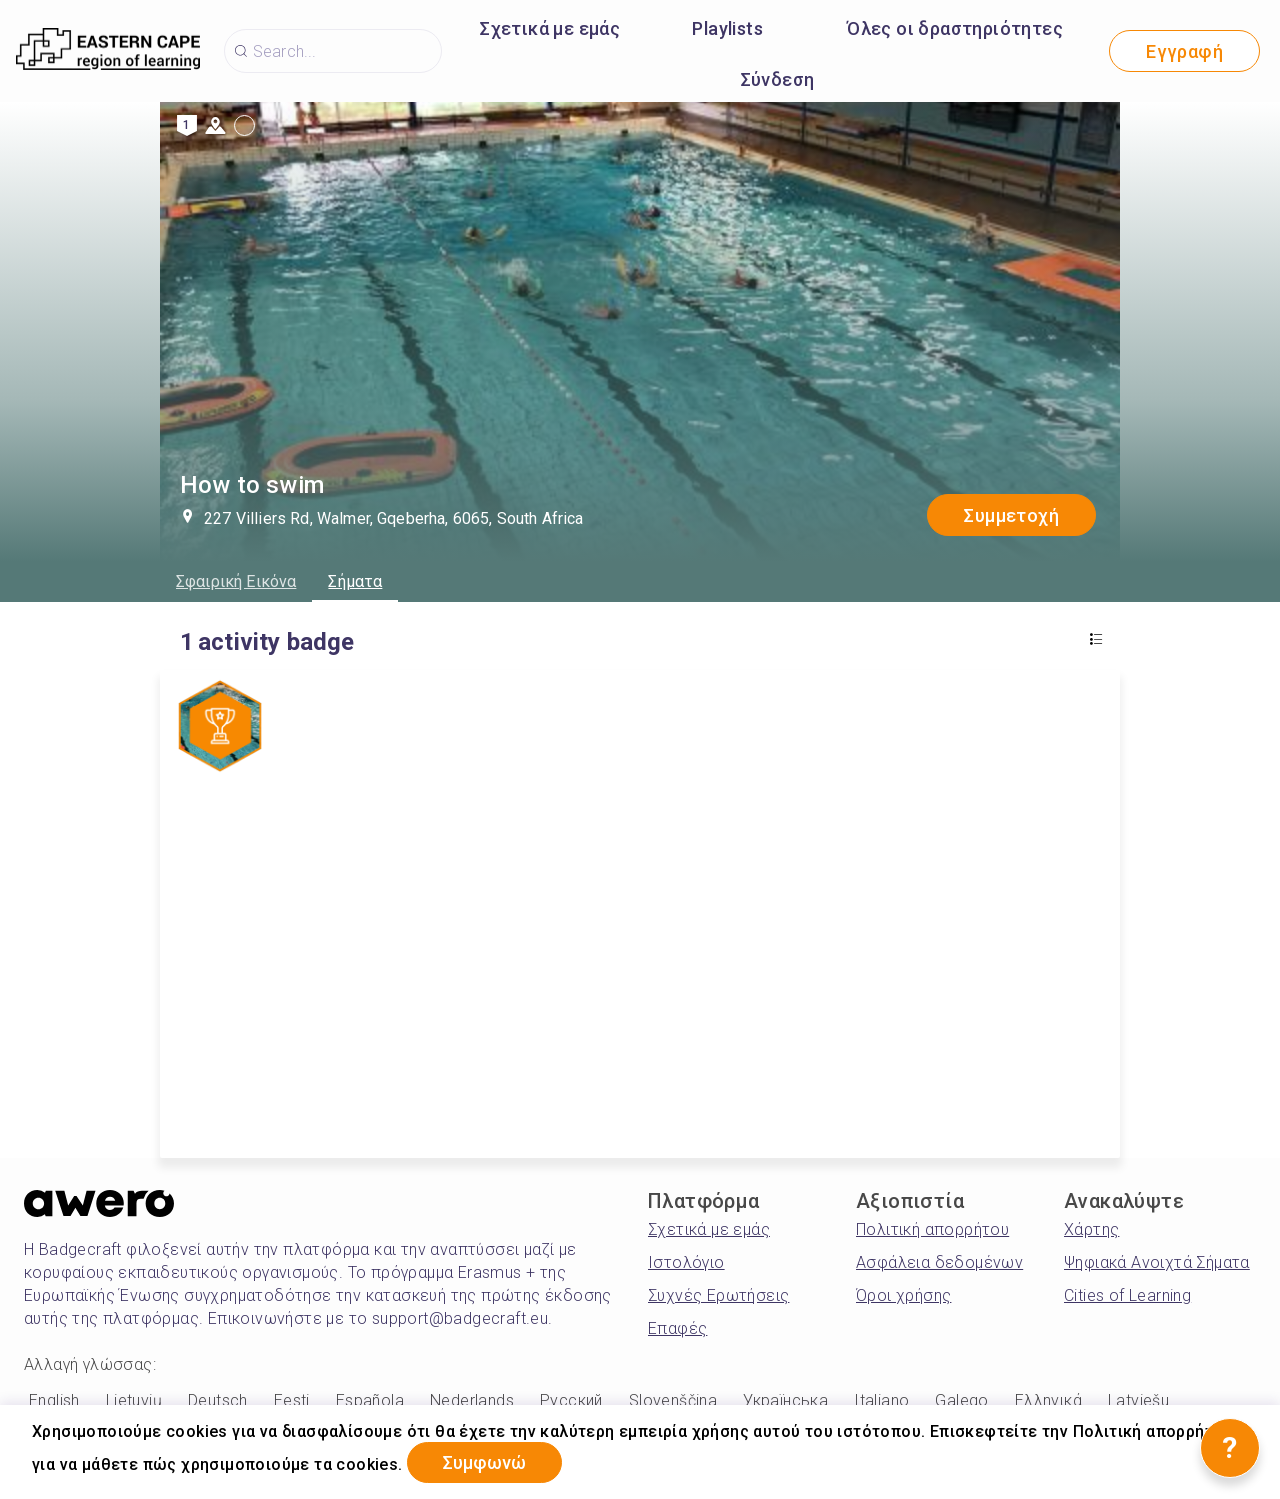 This screenshot has width=1280, height=1499. Describe the element at coordinates (134, 1400) in the screenshot. I see `Lietuvių` at that location.